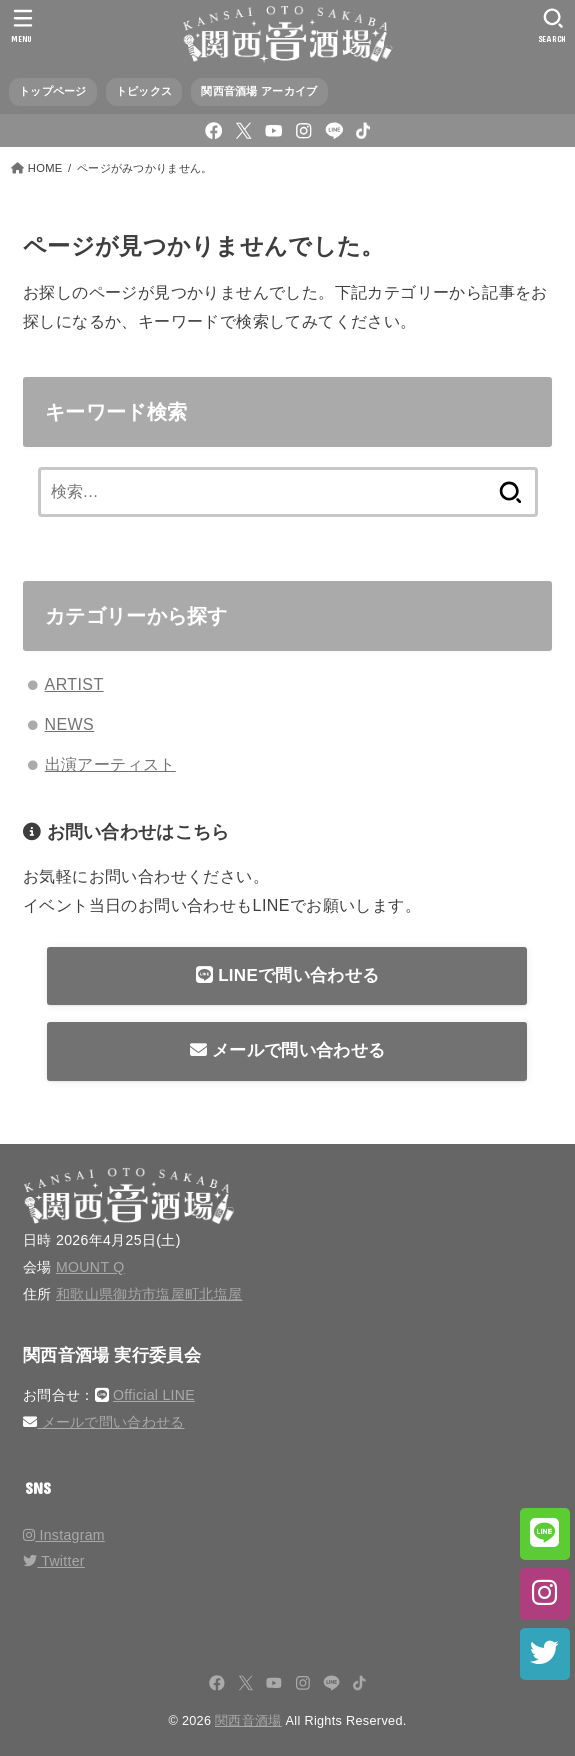 The image size is (575, 1756). I want to click on [TikTok], so click(363, 130).